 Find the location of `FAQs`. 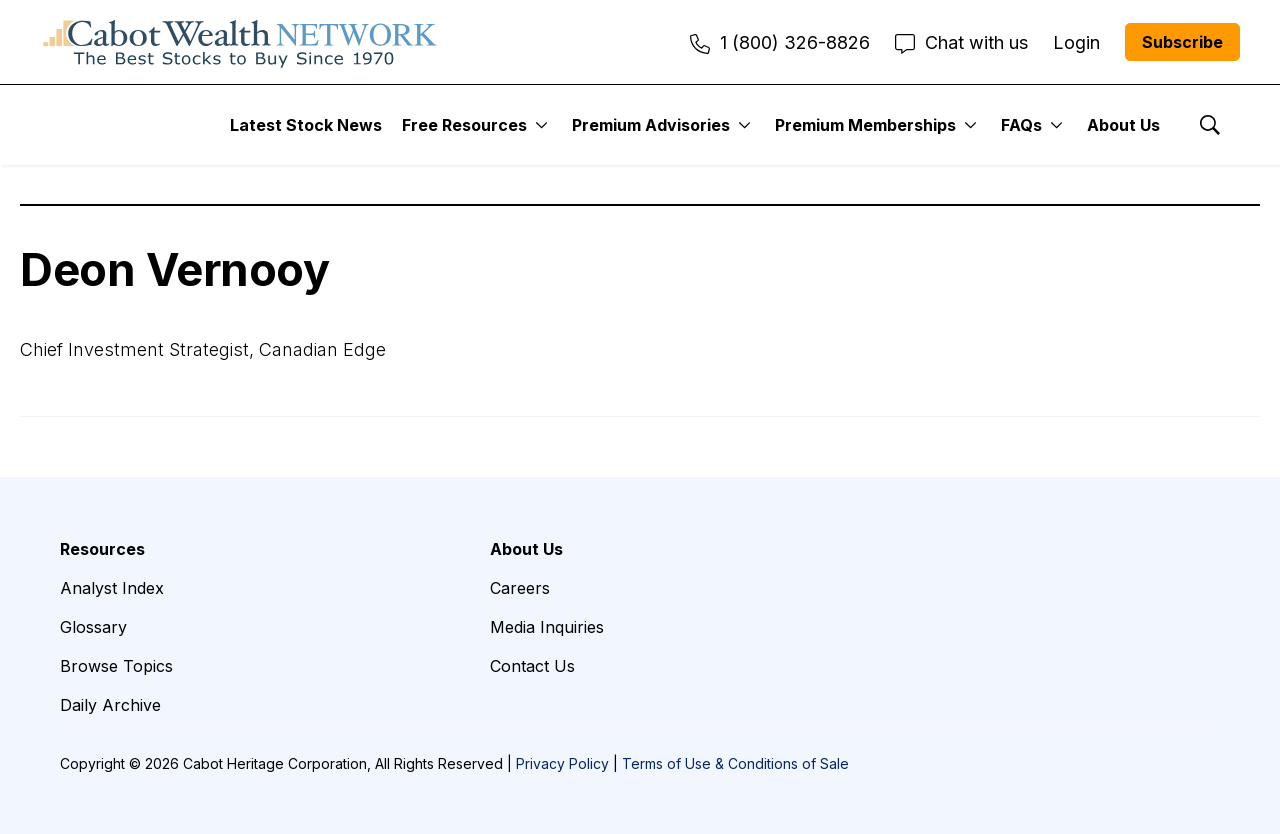

FAQs is located at coordinates (1021, 125).